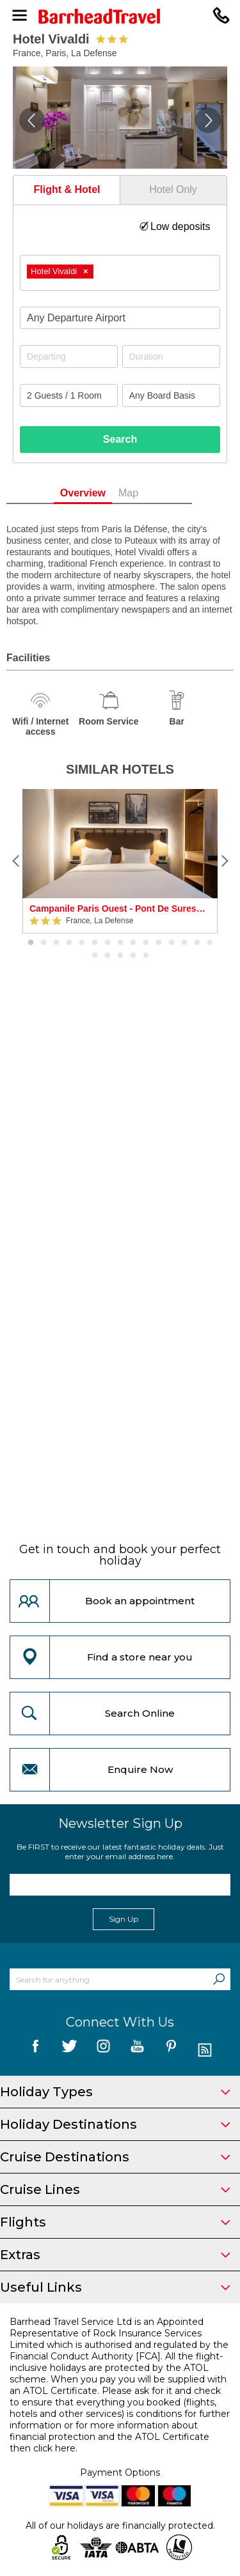  What do you see at coordinates (120, 16) in the screenshot?
I see `[Barrhead Travel]` at bounding box center [120, 16].